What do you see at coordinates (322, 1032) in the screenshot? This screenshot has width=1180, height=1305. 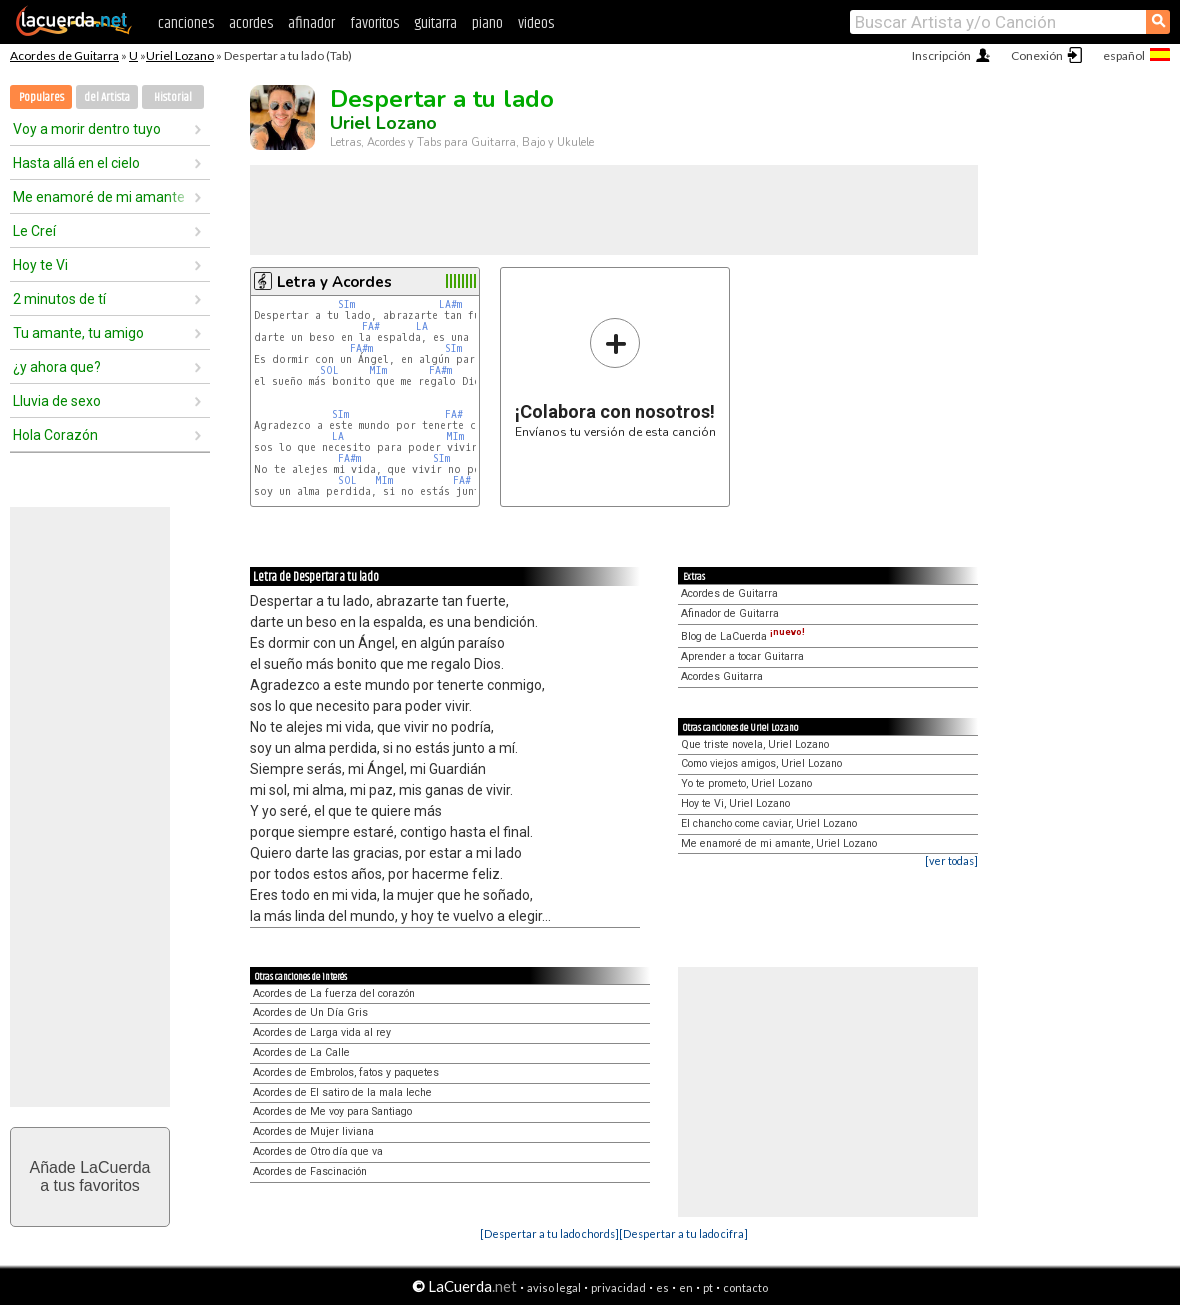 I see `Acordes de Larga vida al rey` at bounding box center [322, 1032].